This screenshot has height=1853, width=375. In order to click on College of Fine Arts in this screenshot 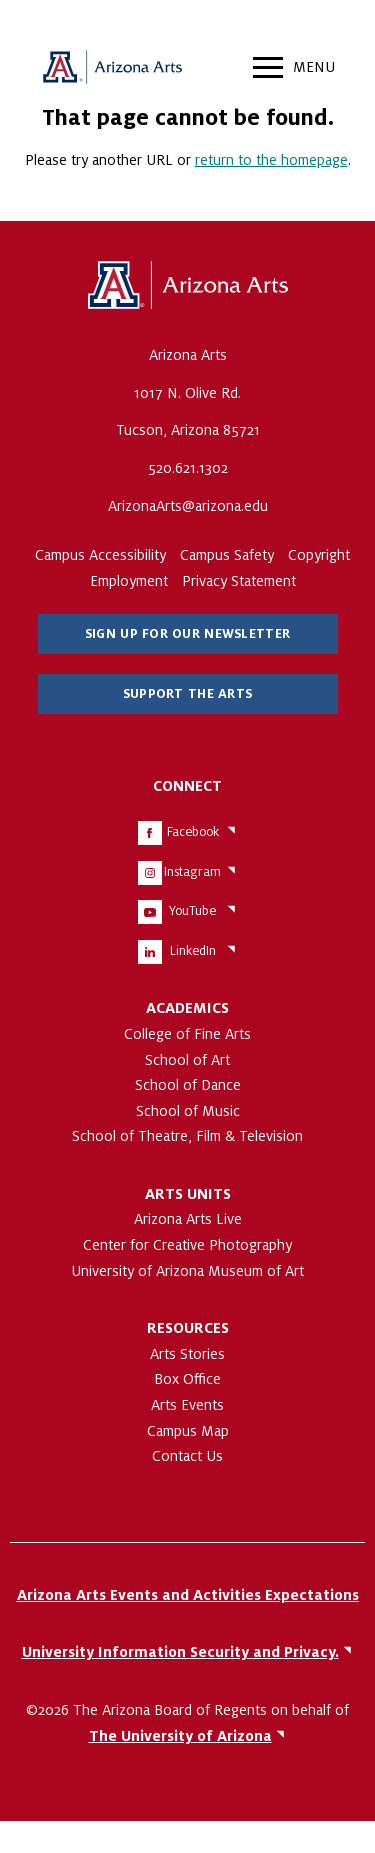, I will do `click(187, 1034)`.